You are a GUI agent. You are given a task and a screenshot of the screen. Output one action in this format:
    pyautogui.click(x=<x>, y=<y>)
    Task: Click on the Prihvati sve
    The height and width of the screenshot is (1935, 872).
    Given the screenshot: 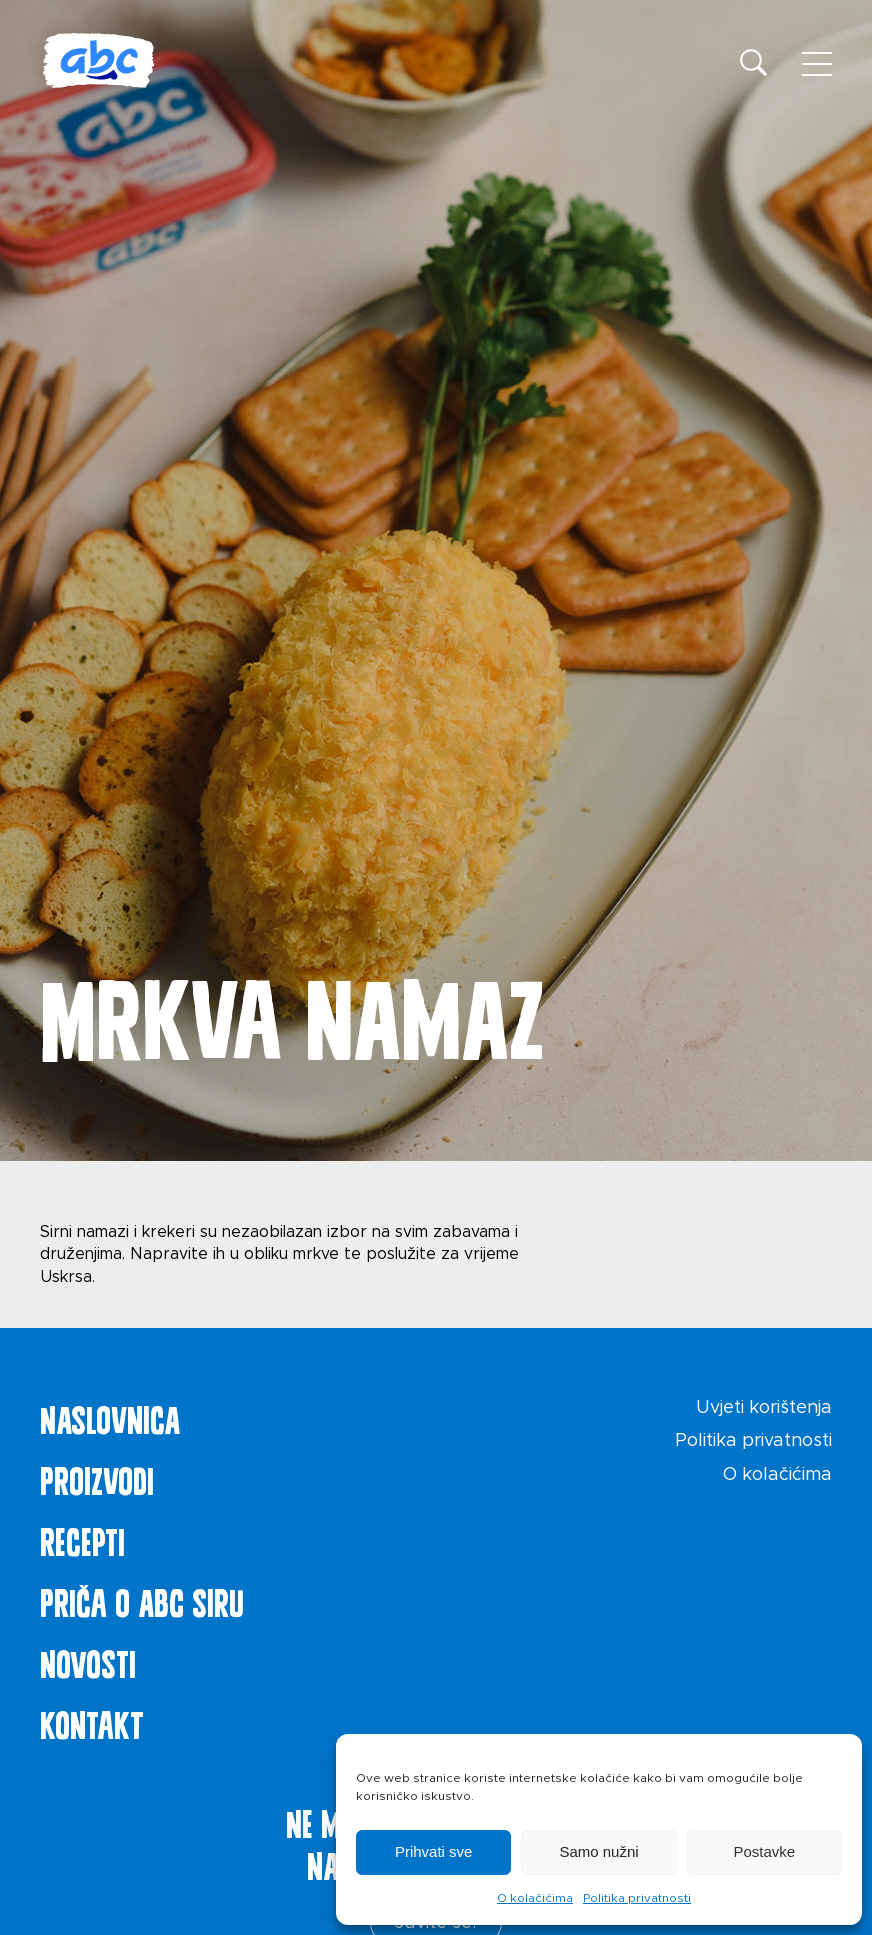 What is the action you would take?
    pyautogui.click(x=434, y=1851)
    